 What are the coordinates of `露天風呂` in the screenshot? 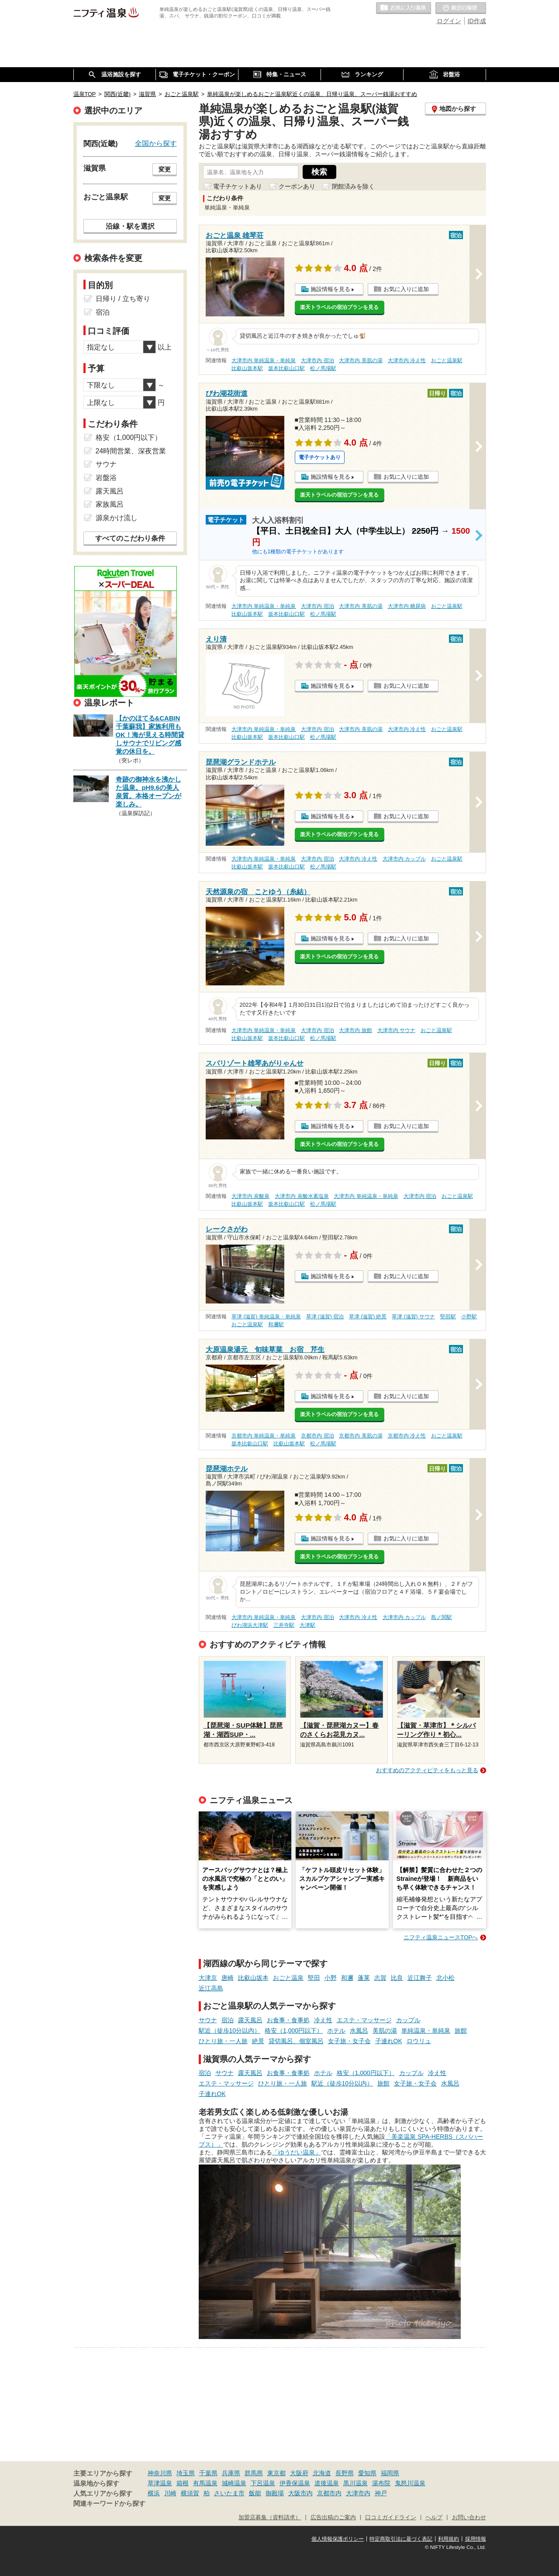 It's located at (250, 2020).